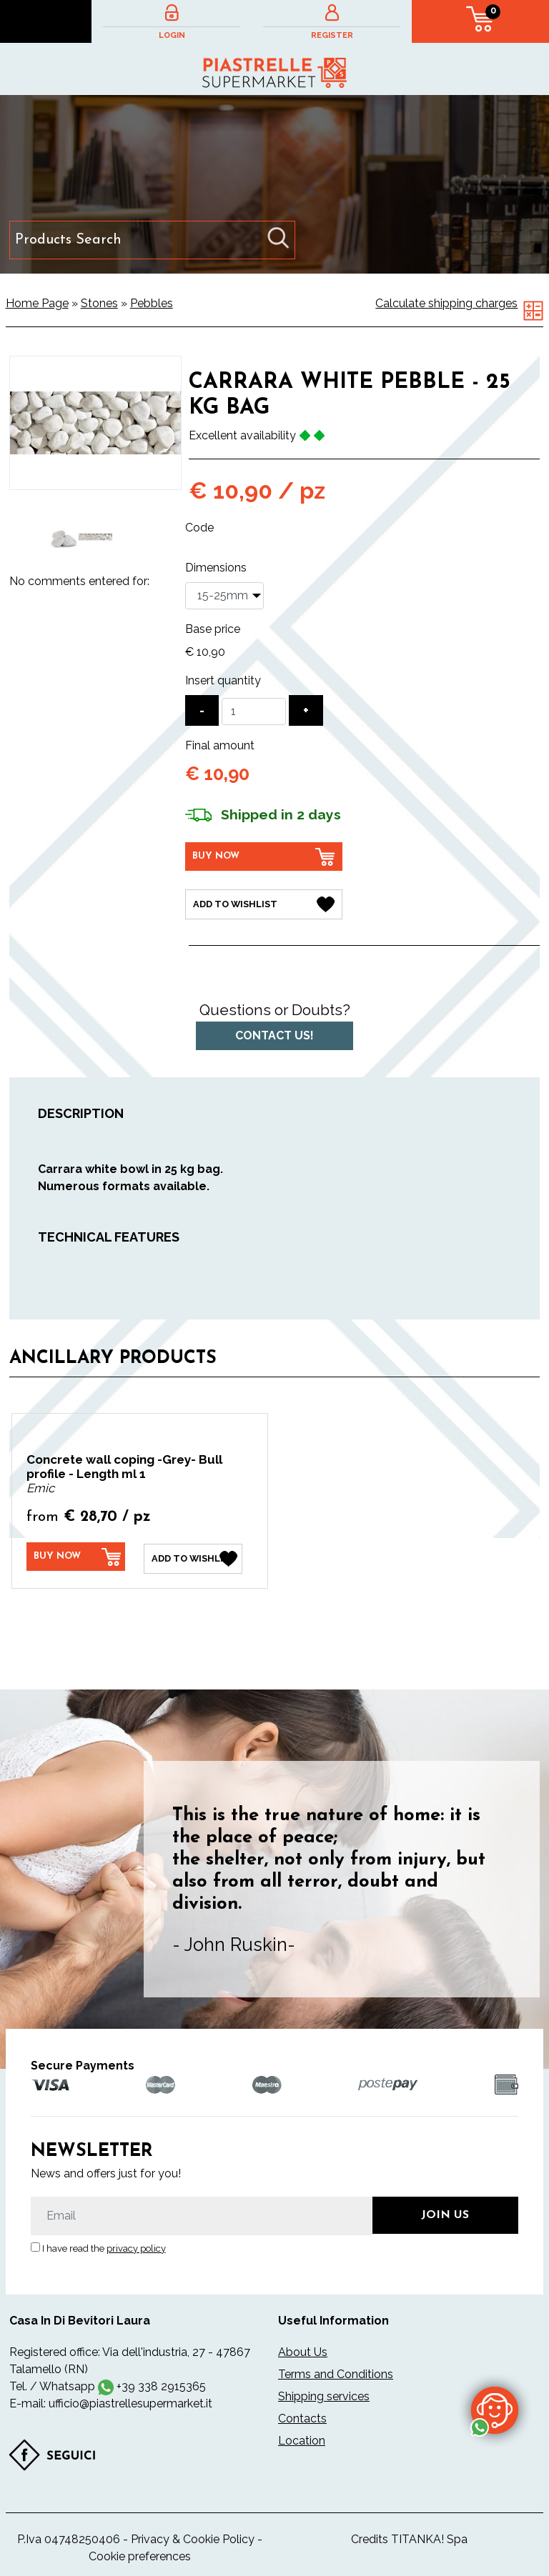  Describe the element at coordinates (302, 2415) in the screenshot. I see `Contacts` at that location.